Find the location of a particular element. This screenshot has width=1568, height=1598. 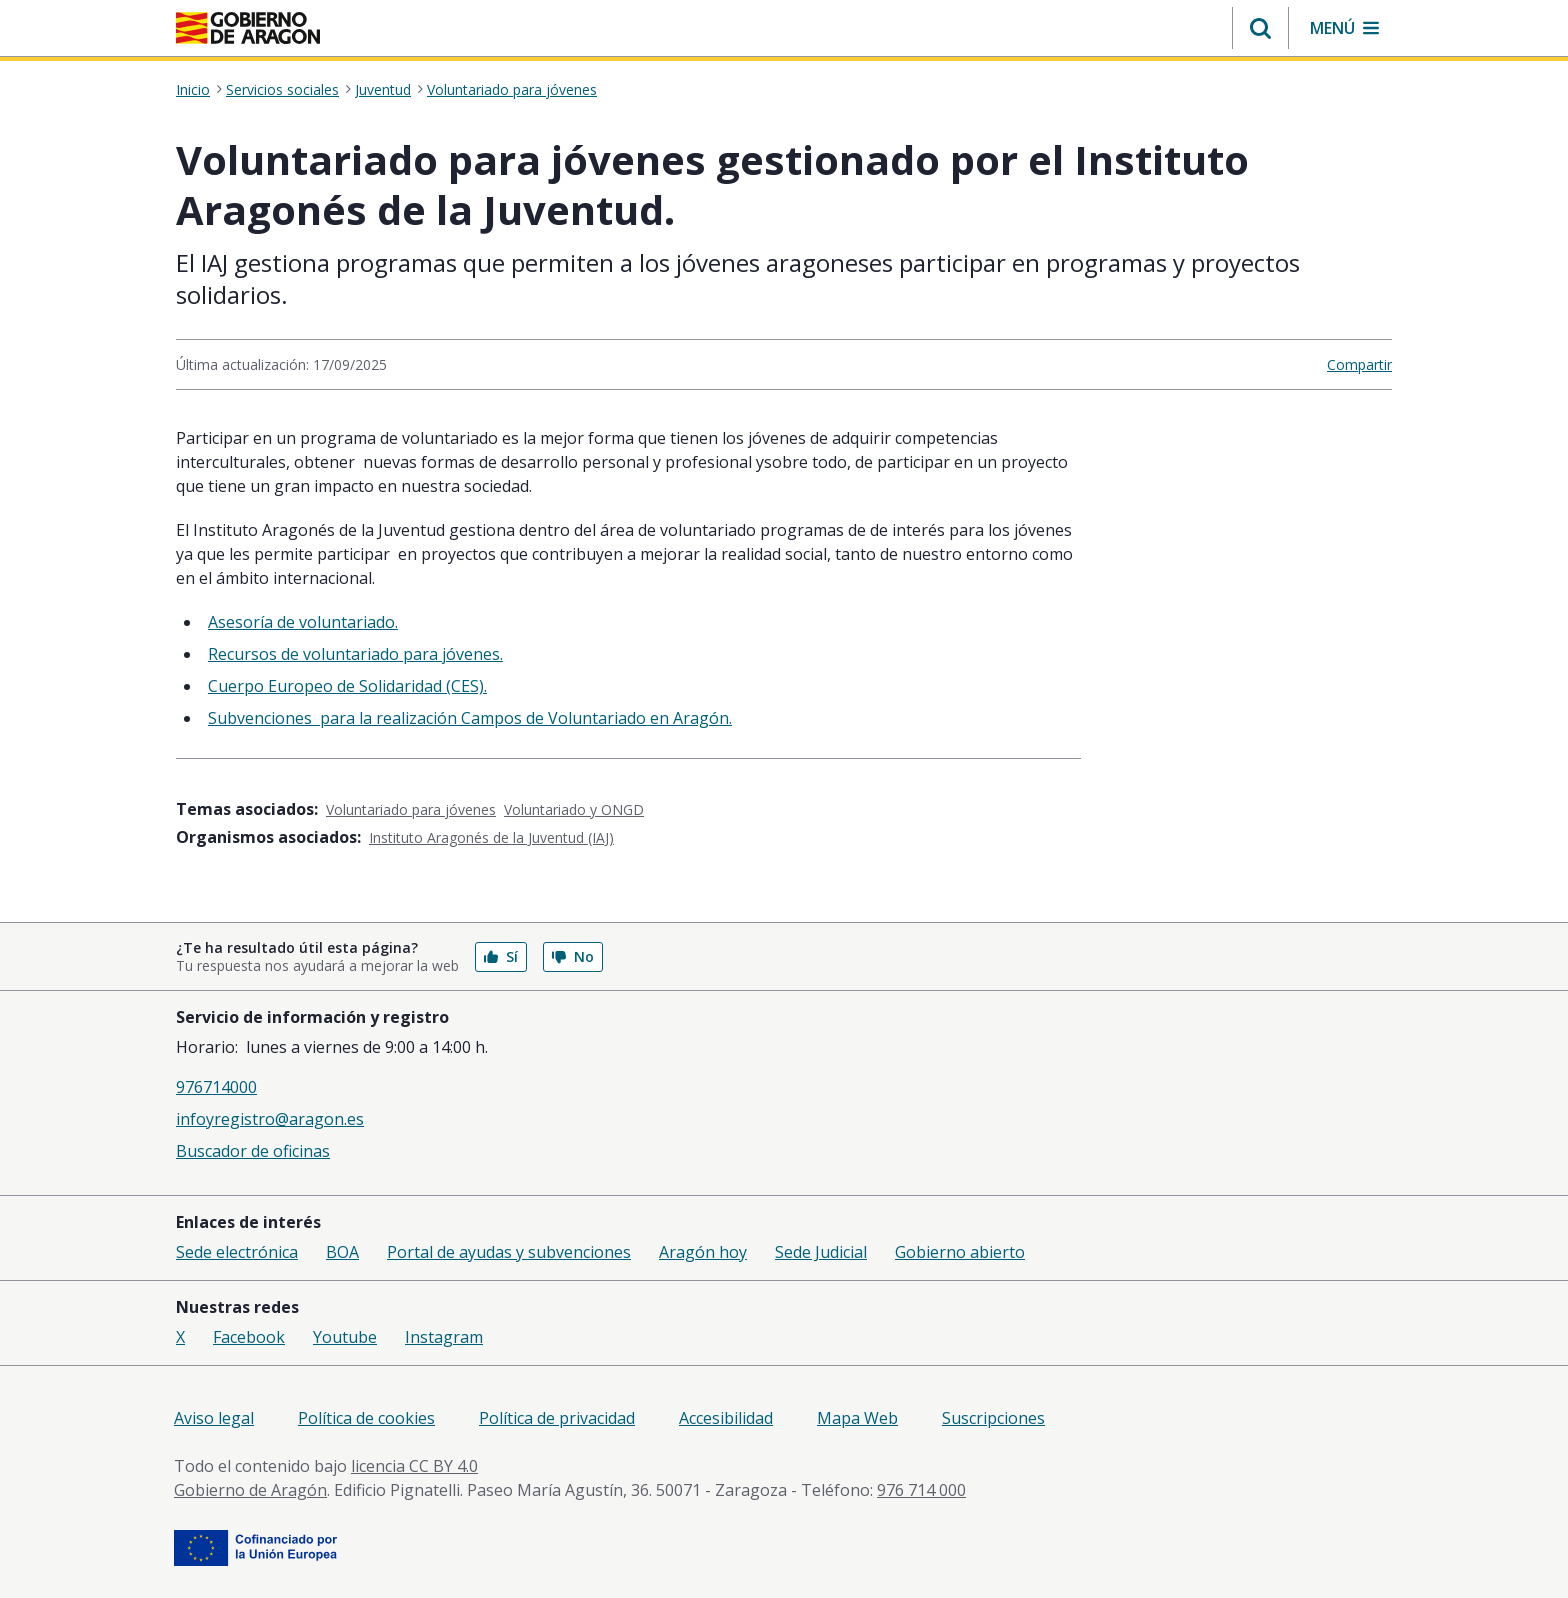

Gobierno abierto is located at coordinates (960, 1252).